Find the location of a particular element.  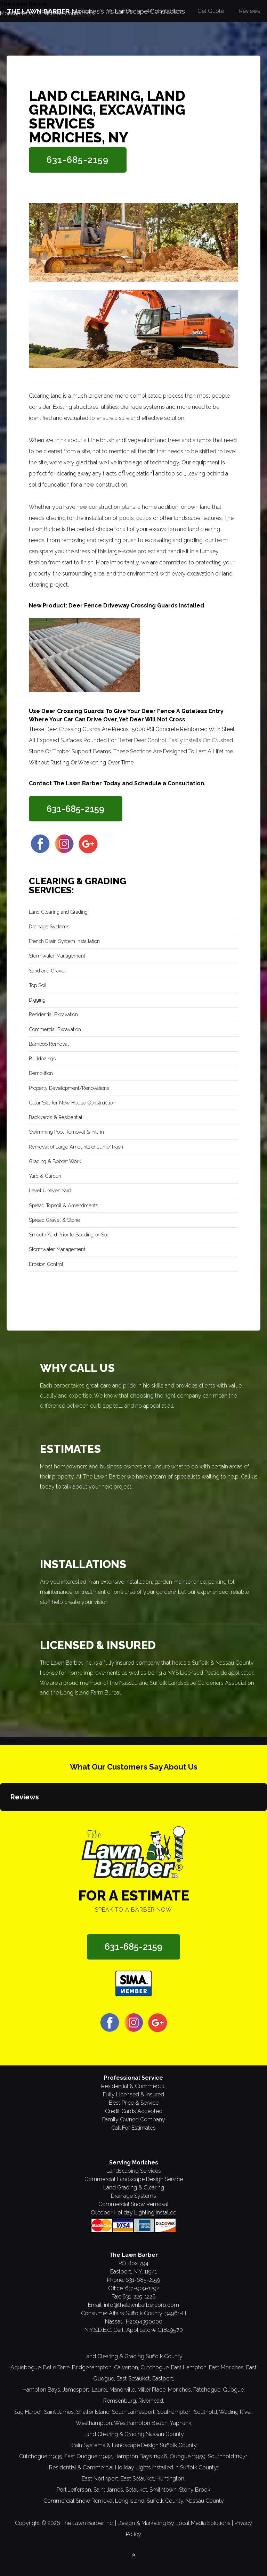

Residential & Commercial Holiday Lights Installed in Suffolk County: is located at coordinates (133, 2467).